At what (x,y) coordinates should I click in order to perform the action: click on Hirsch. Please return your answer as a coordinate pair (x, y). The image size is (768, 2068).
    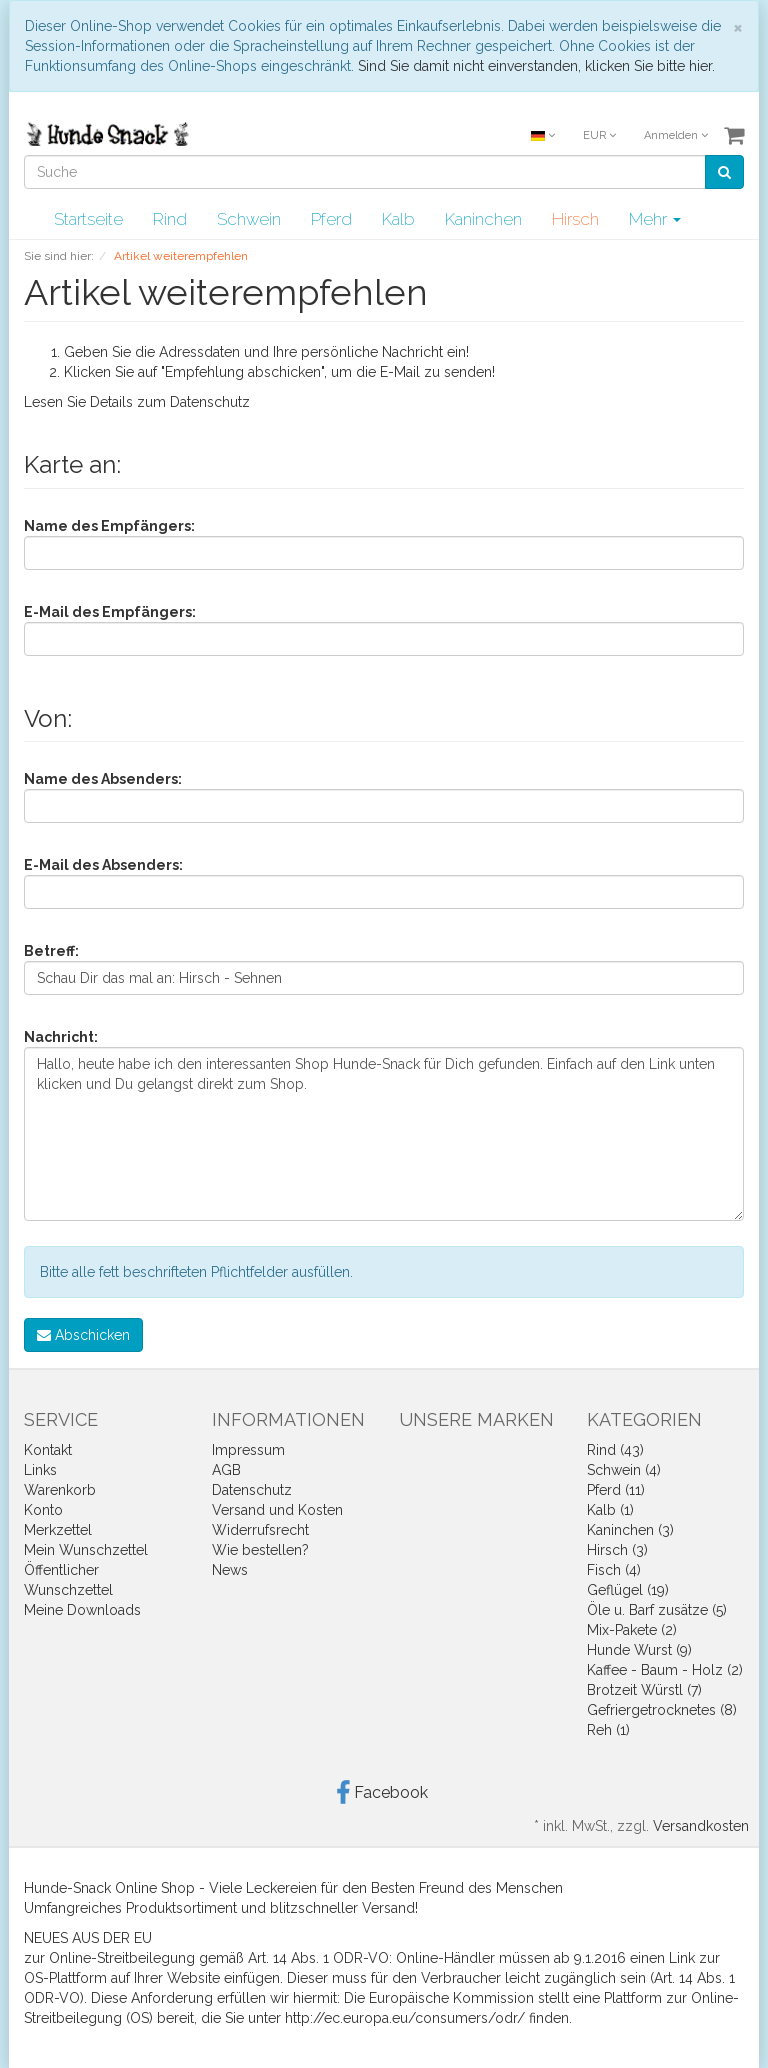
    Looking at the image, I should click on (575, 219).